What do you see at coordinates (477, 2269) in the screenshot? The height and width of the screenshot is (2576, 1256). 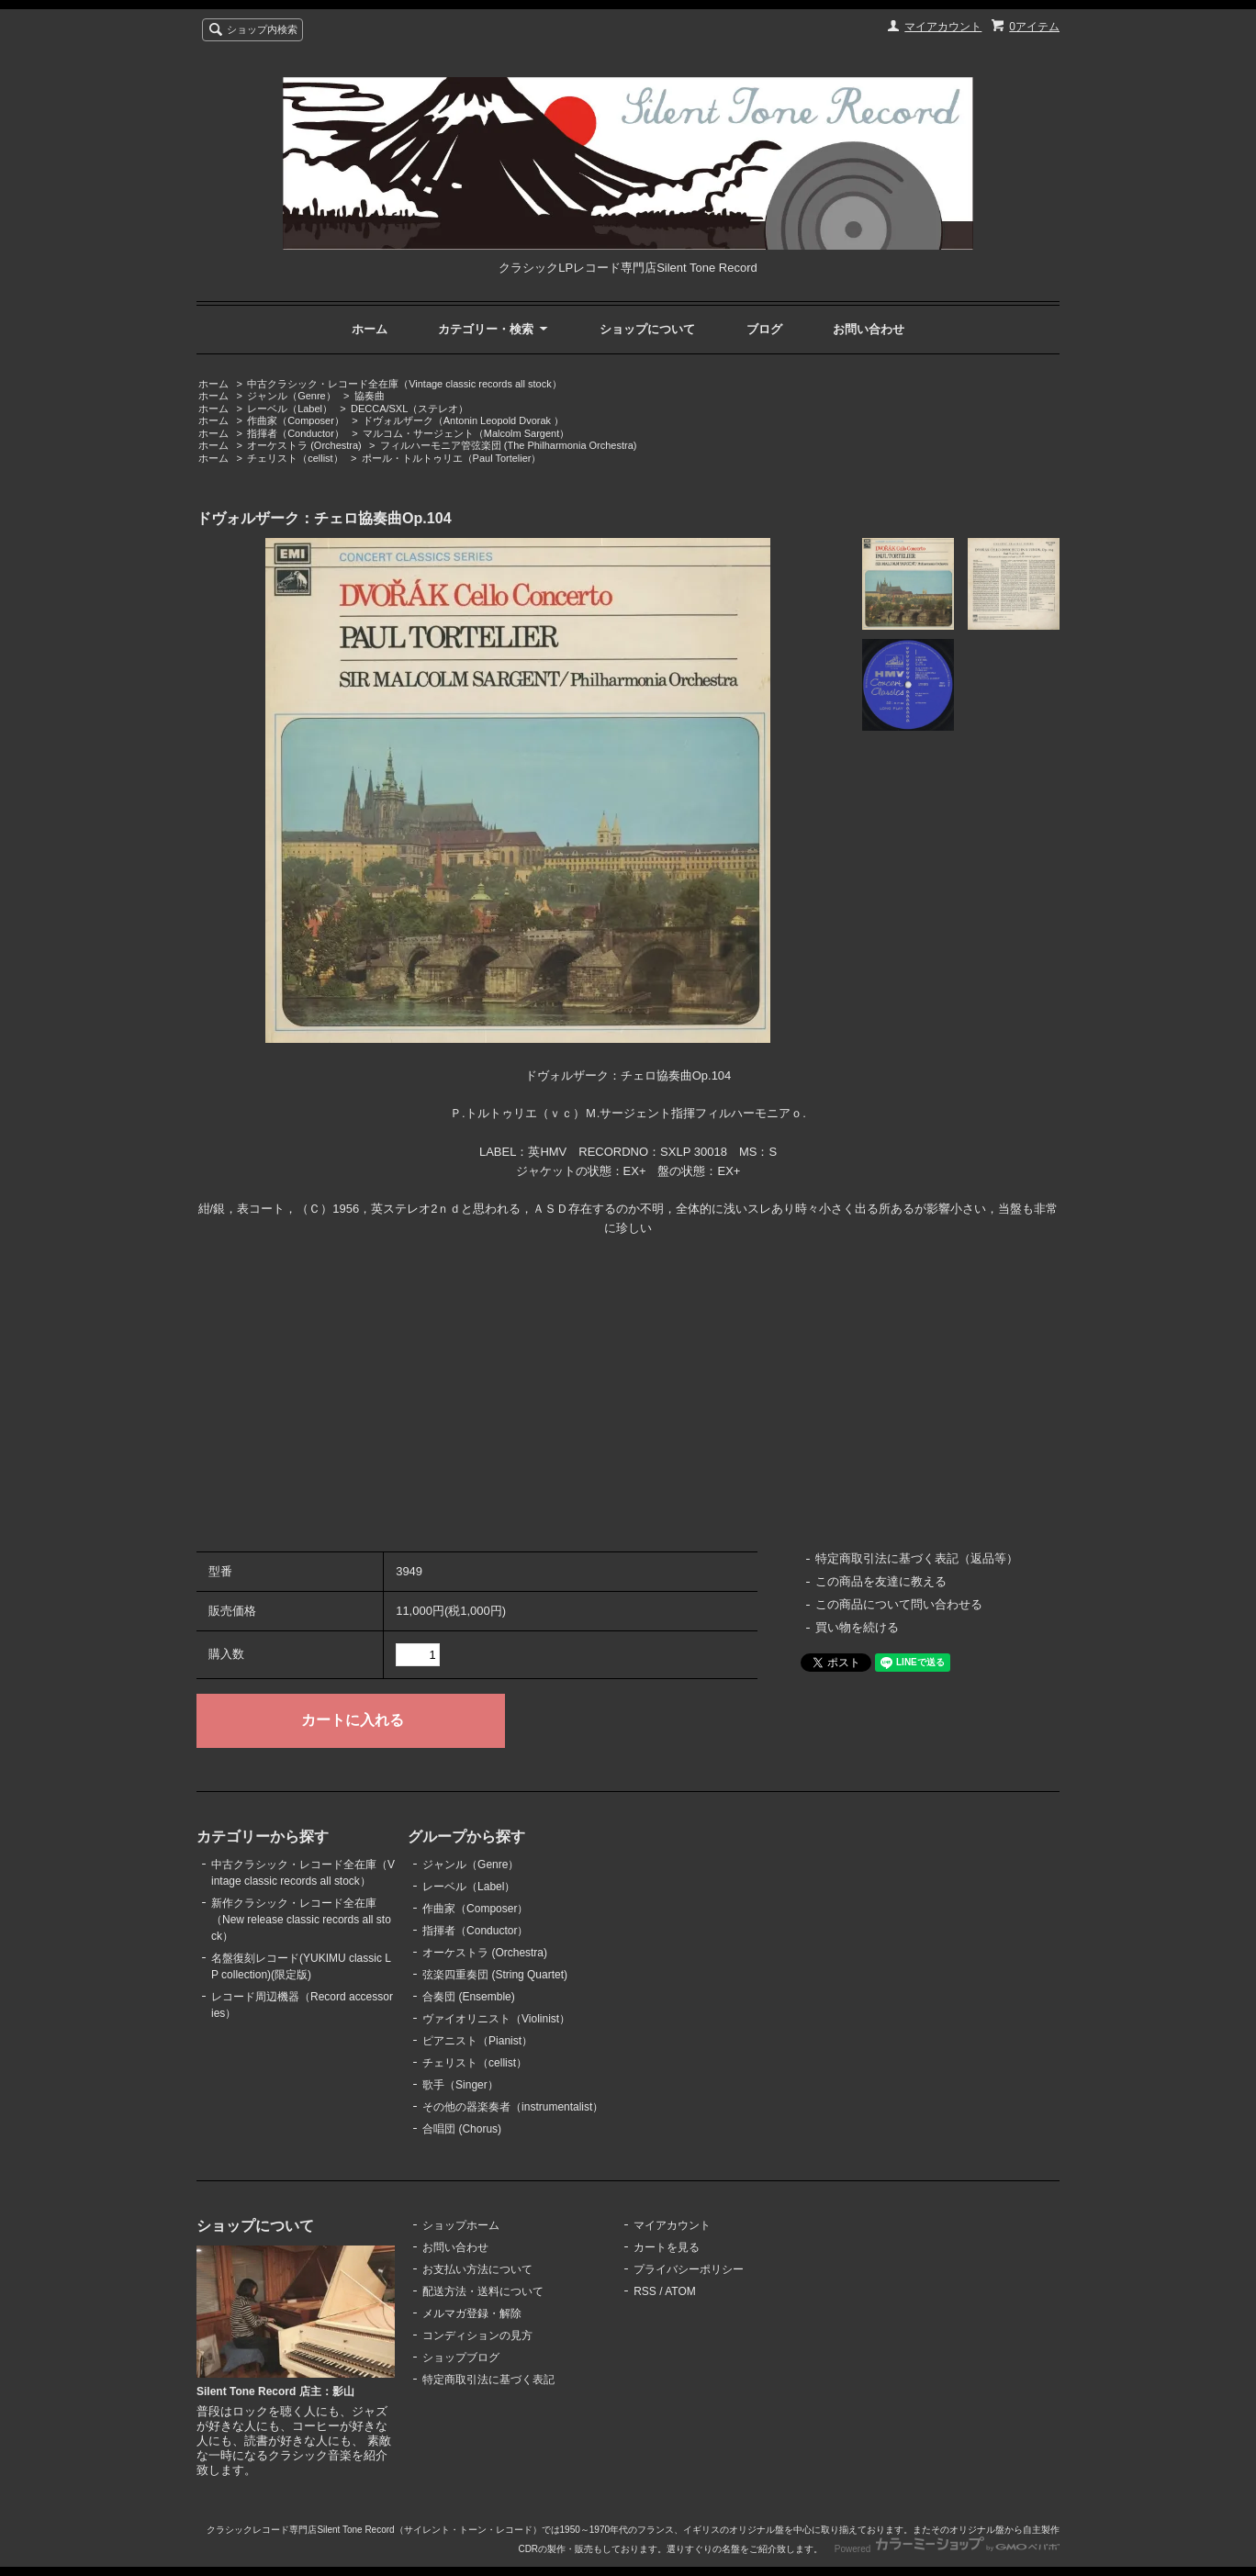 I see `お支払い方法について` at bounding box center [477, 2269].